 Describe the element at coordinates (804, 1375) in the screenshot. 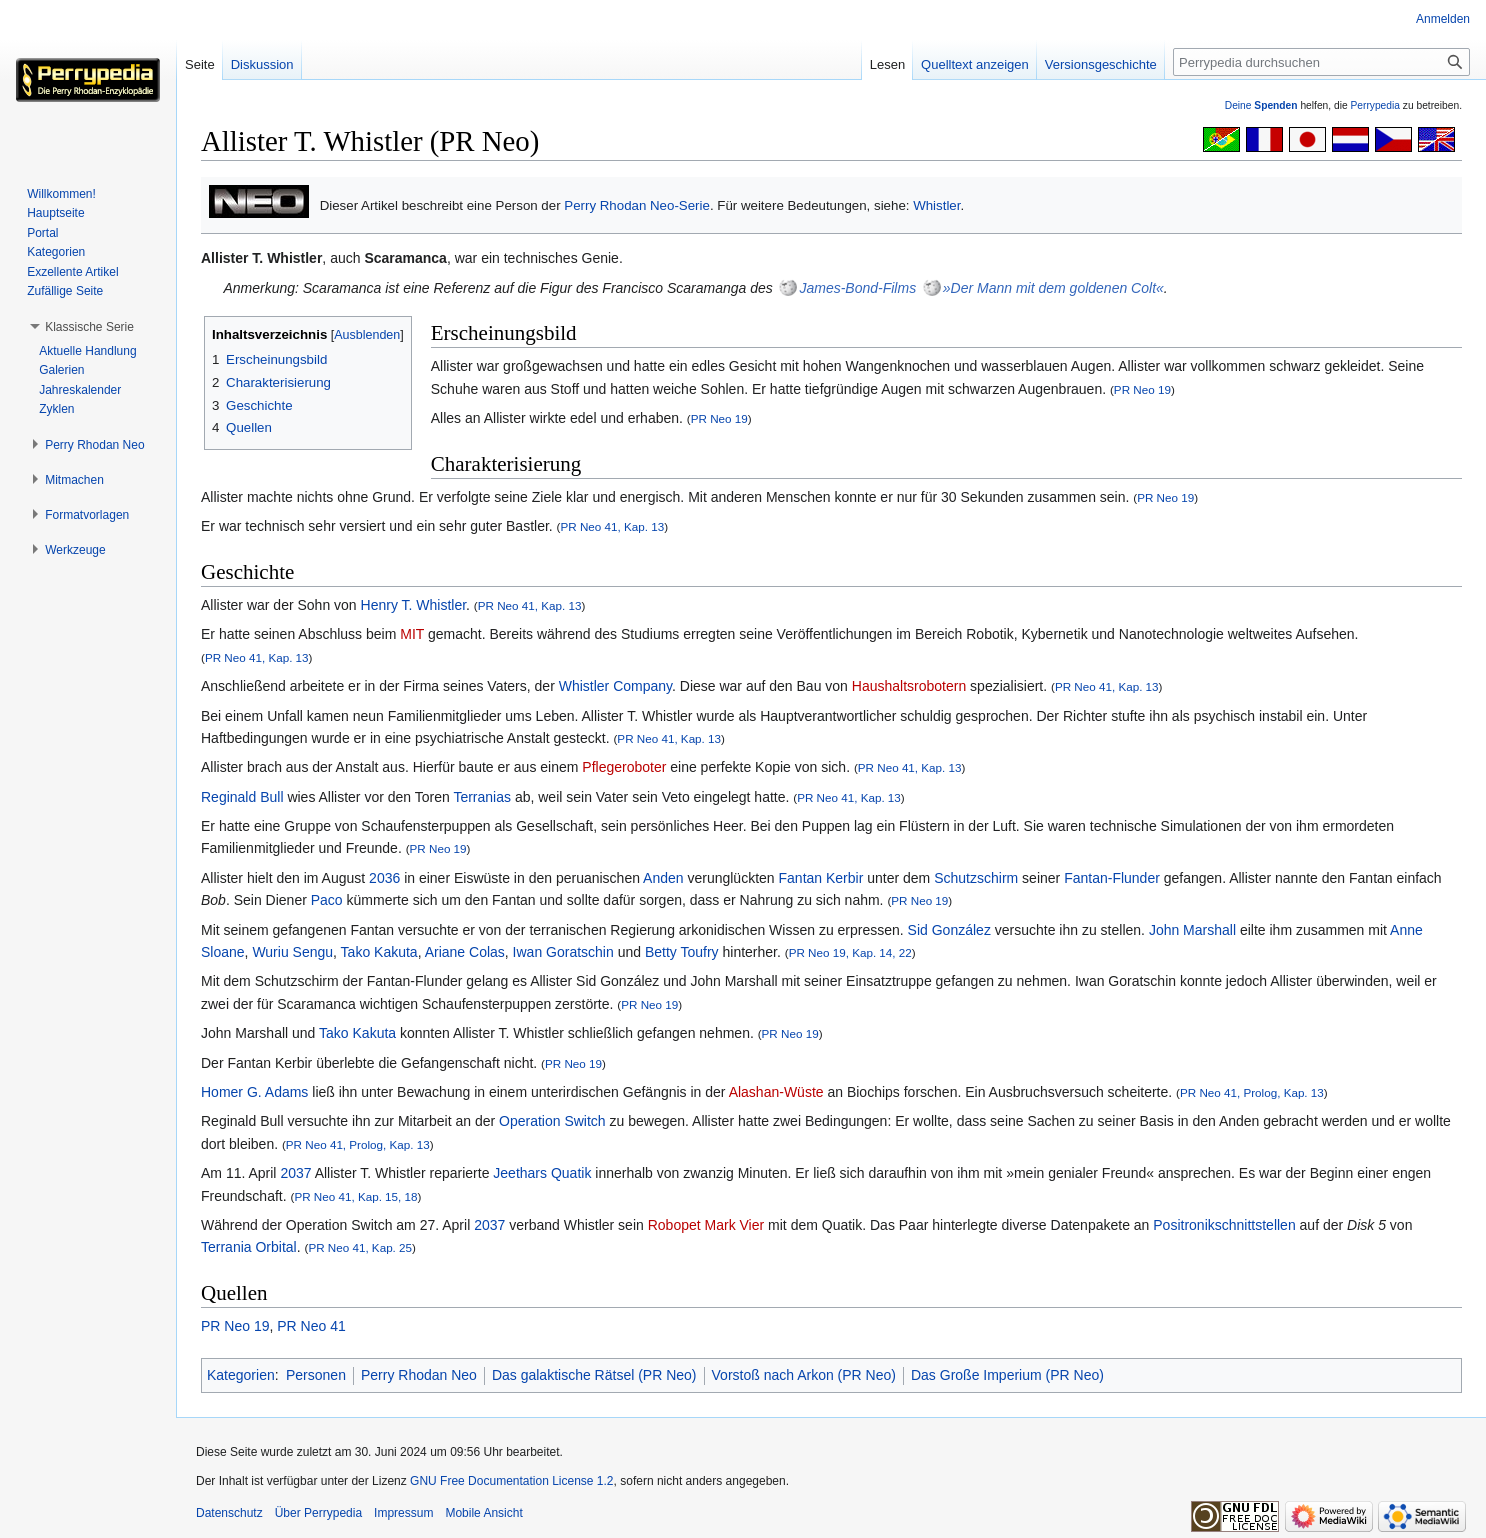

I see `Vorstoß nach Arkon (PR Neo)` at that location.